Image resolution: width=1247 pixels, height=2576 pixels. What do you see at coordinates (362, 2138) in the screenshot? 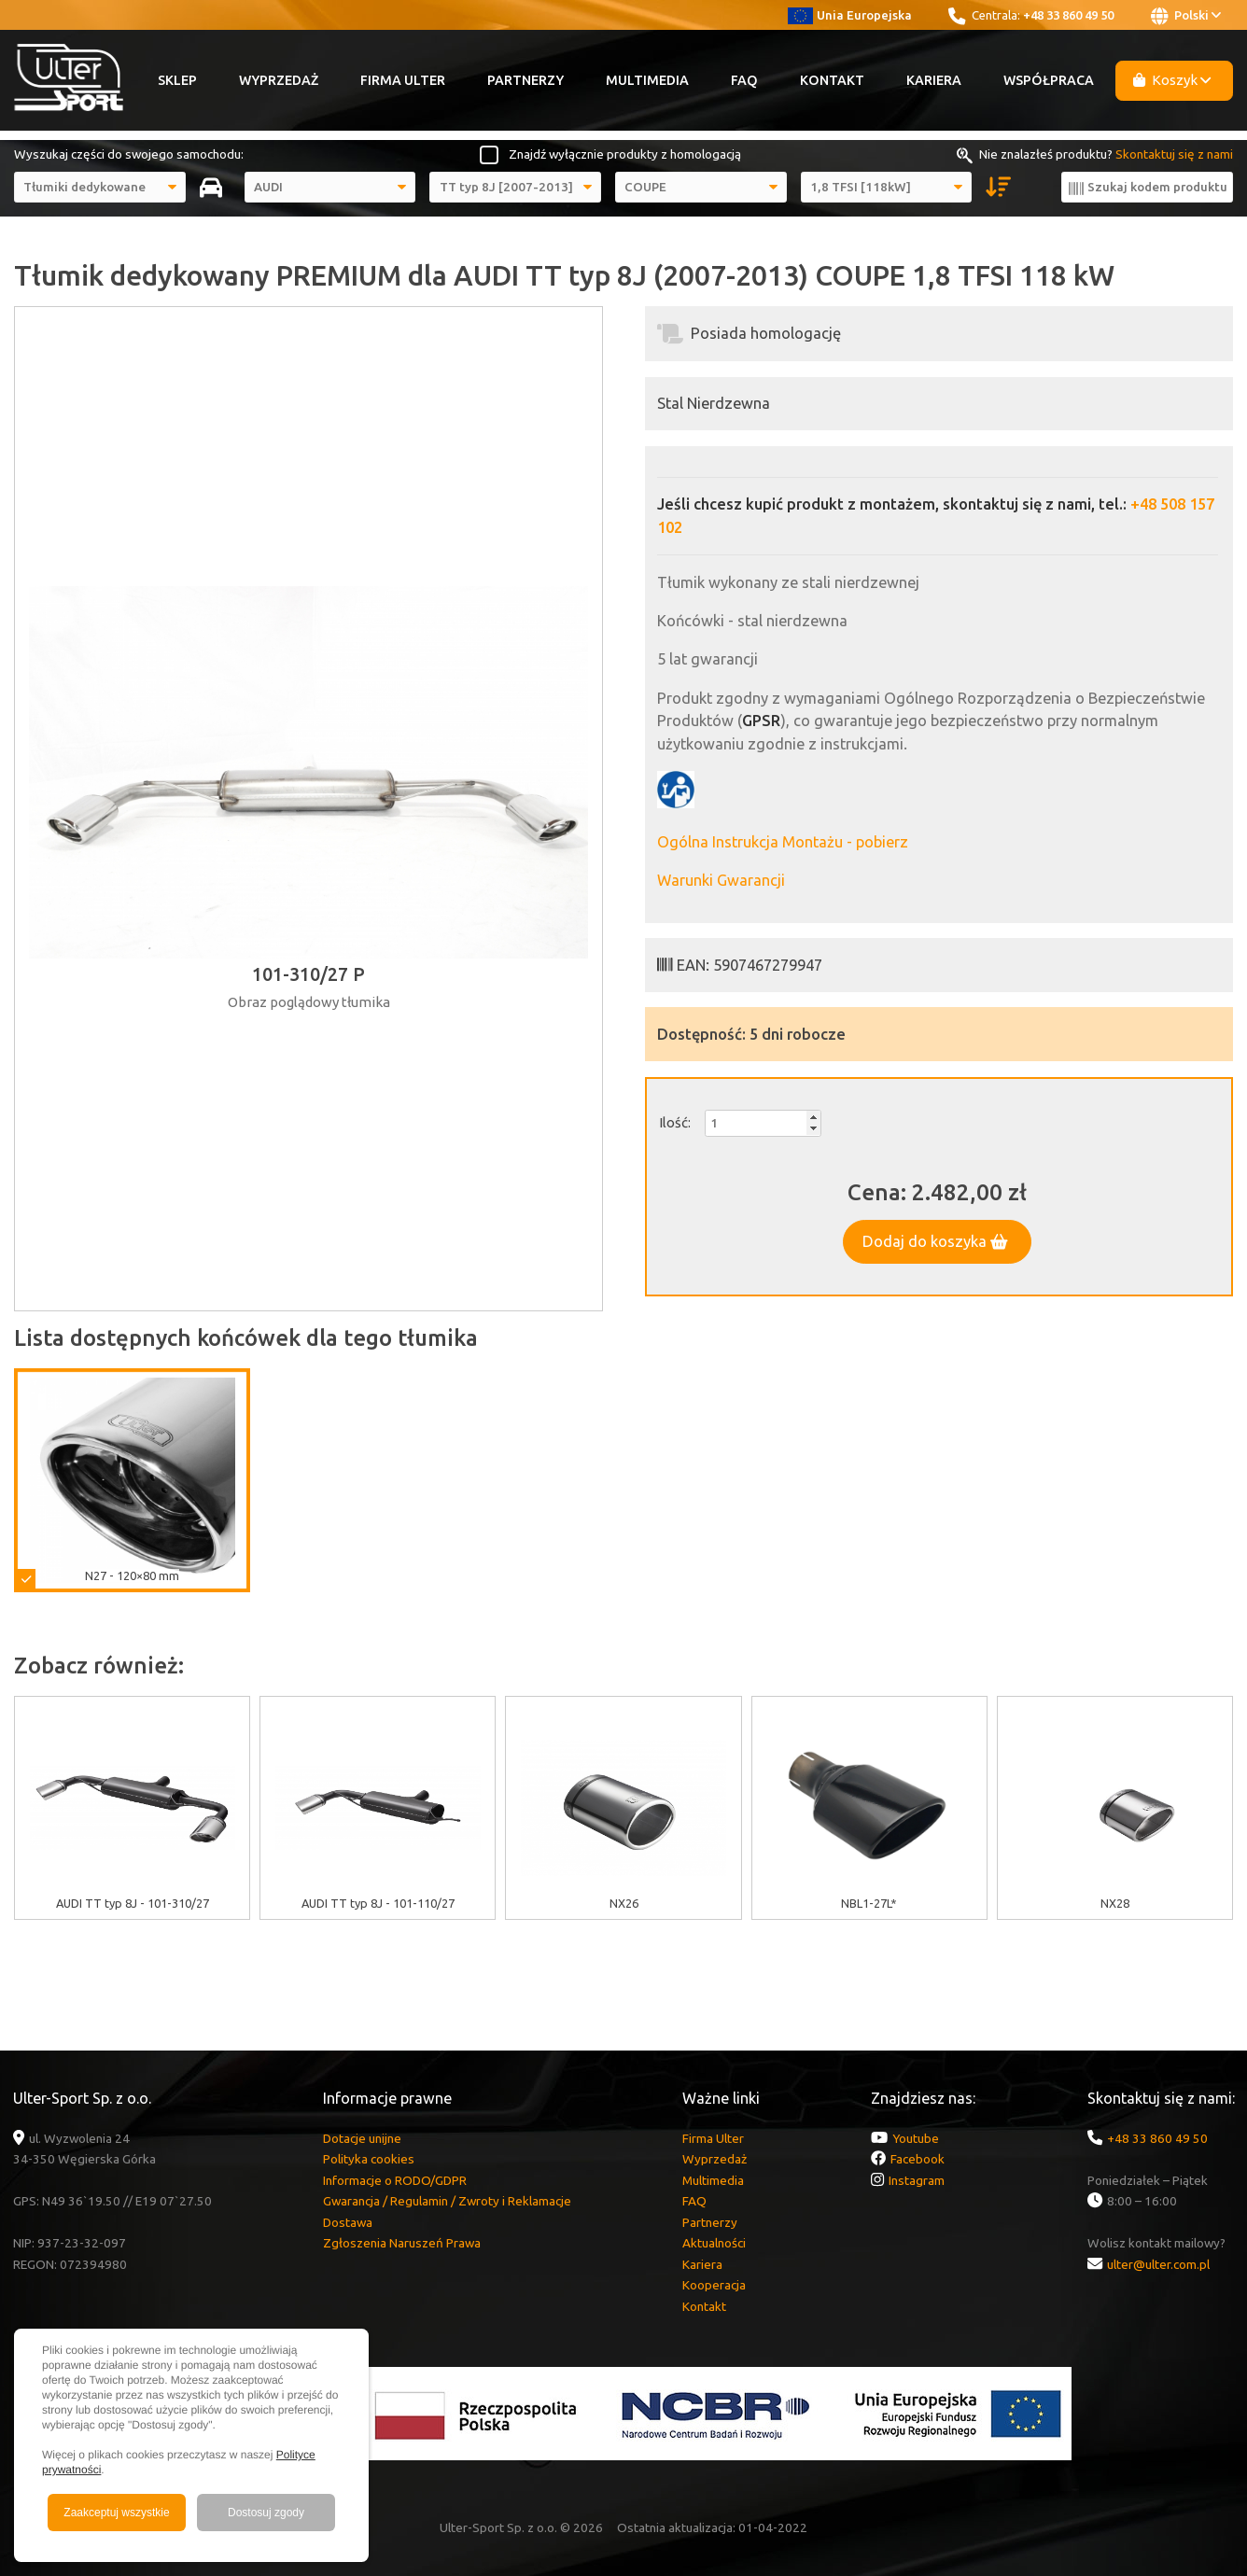
I see `Dotacje unijne` at bounding box center [362, 2138].